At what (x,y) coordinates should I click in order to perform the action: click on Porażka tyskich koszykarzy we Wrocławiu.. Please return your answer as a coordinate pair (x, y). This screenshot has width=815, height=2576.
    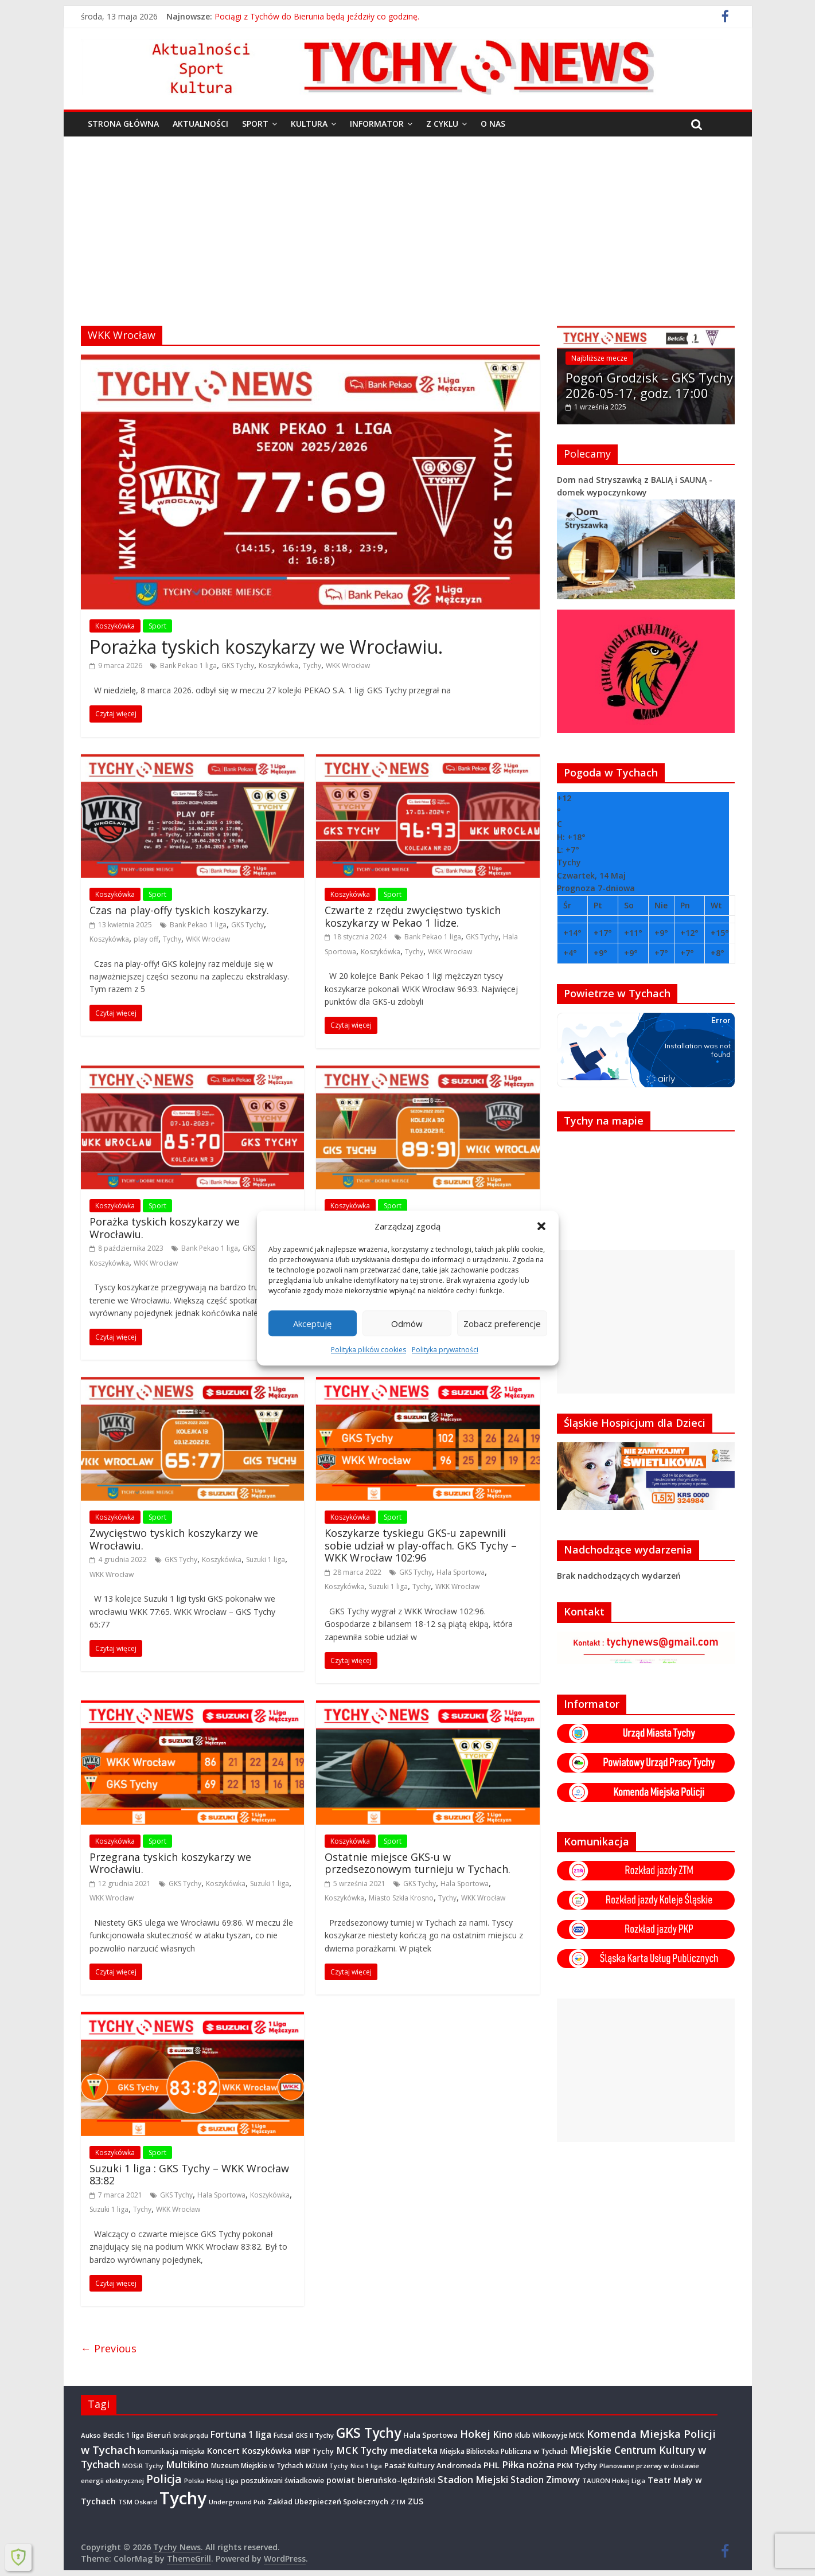
    Looking at the image, I should click on (266, 646).